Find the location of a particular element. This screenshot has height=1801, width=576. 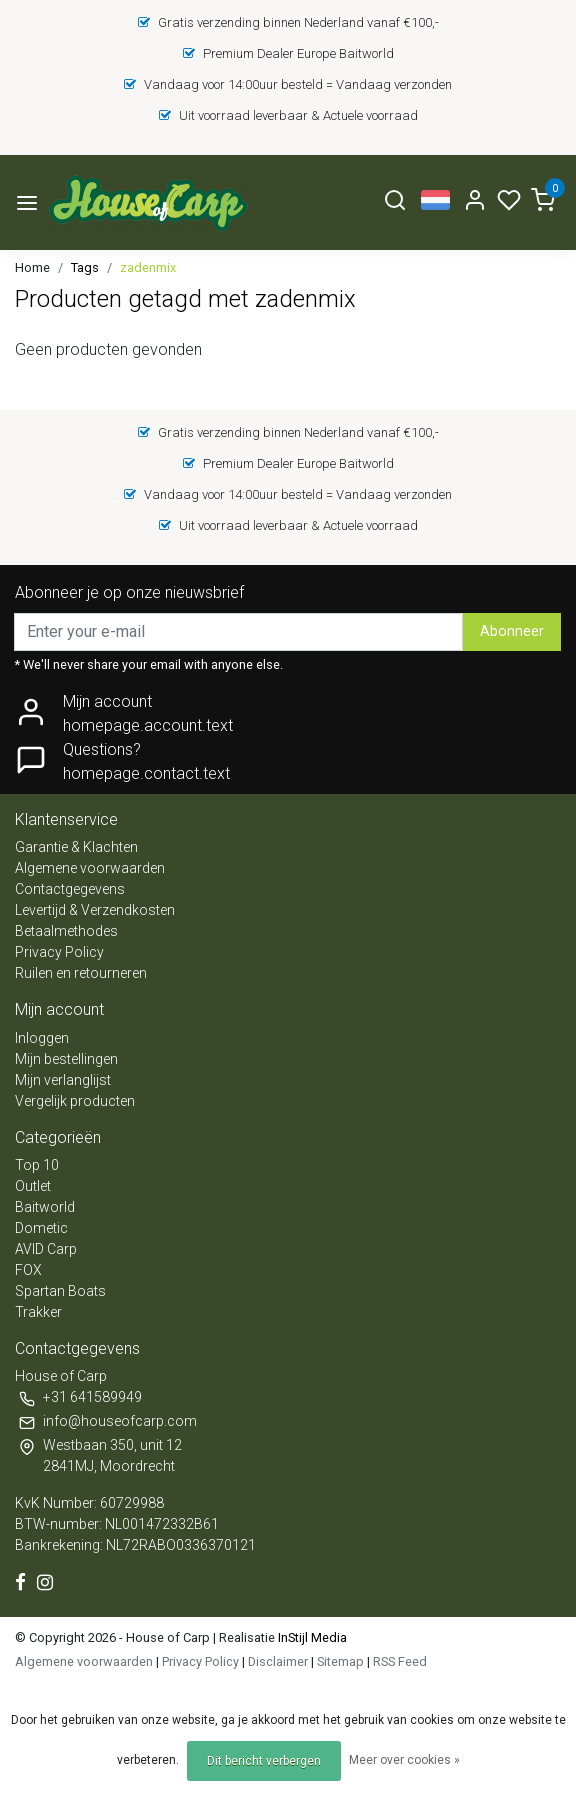

Disclaimer is located at coordinates (278, 1661).